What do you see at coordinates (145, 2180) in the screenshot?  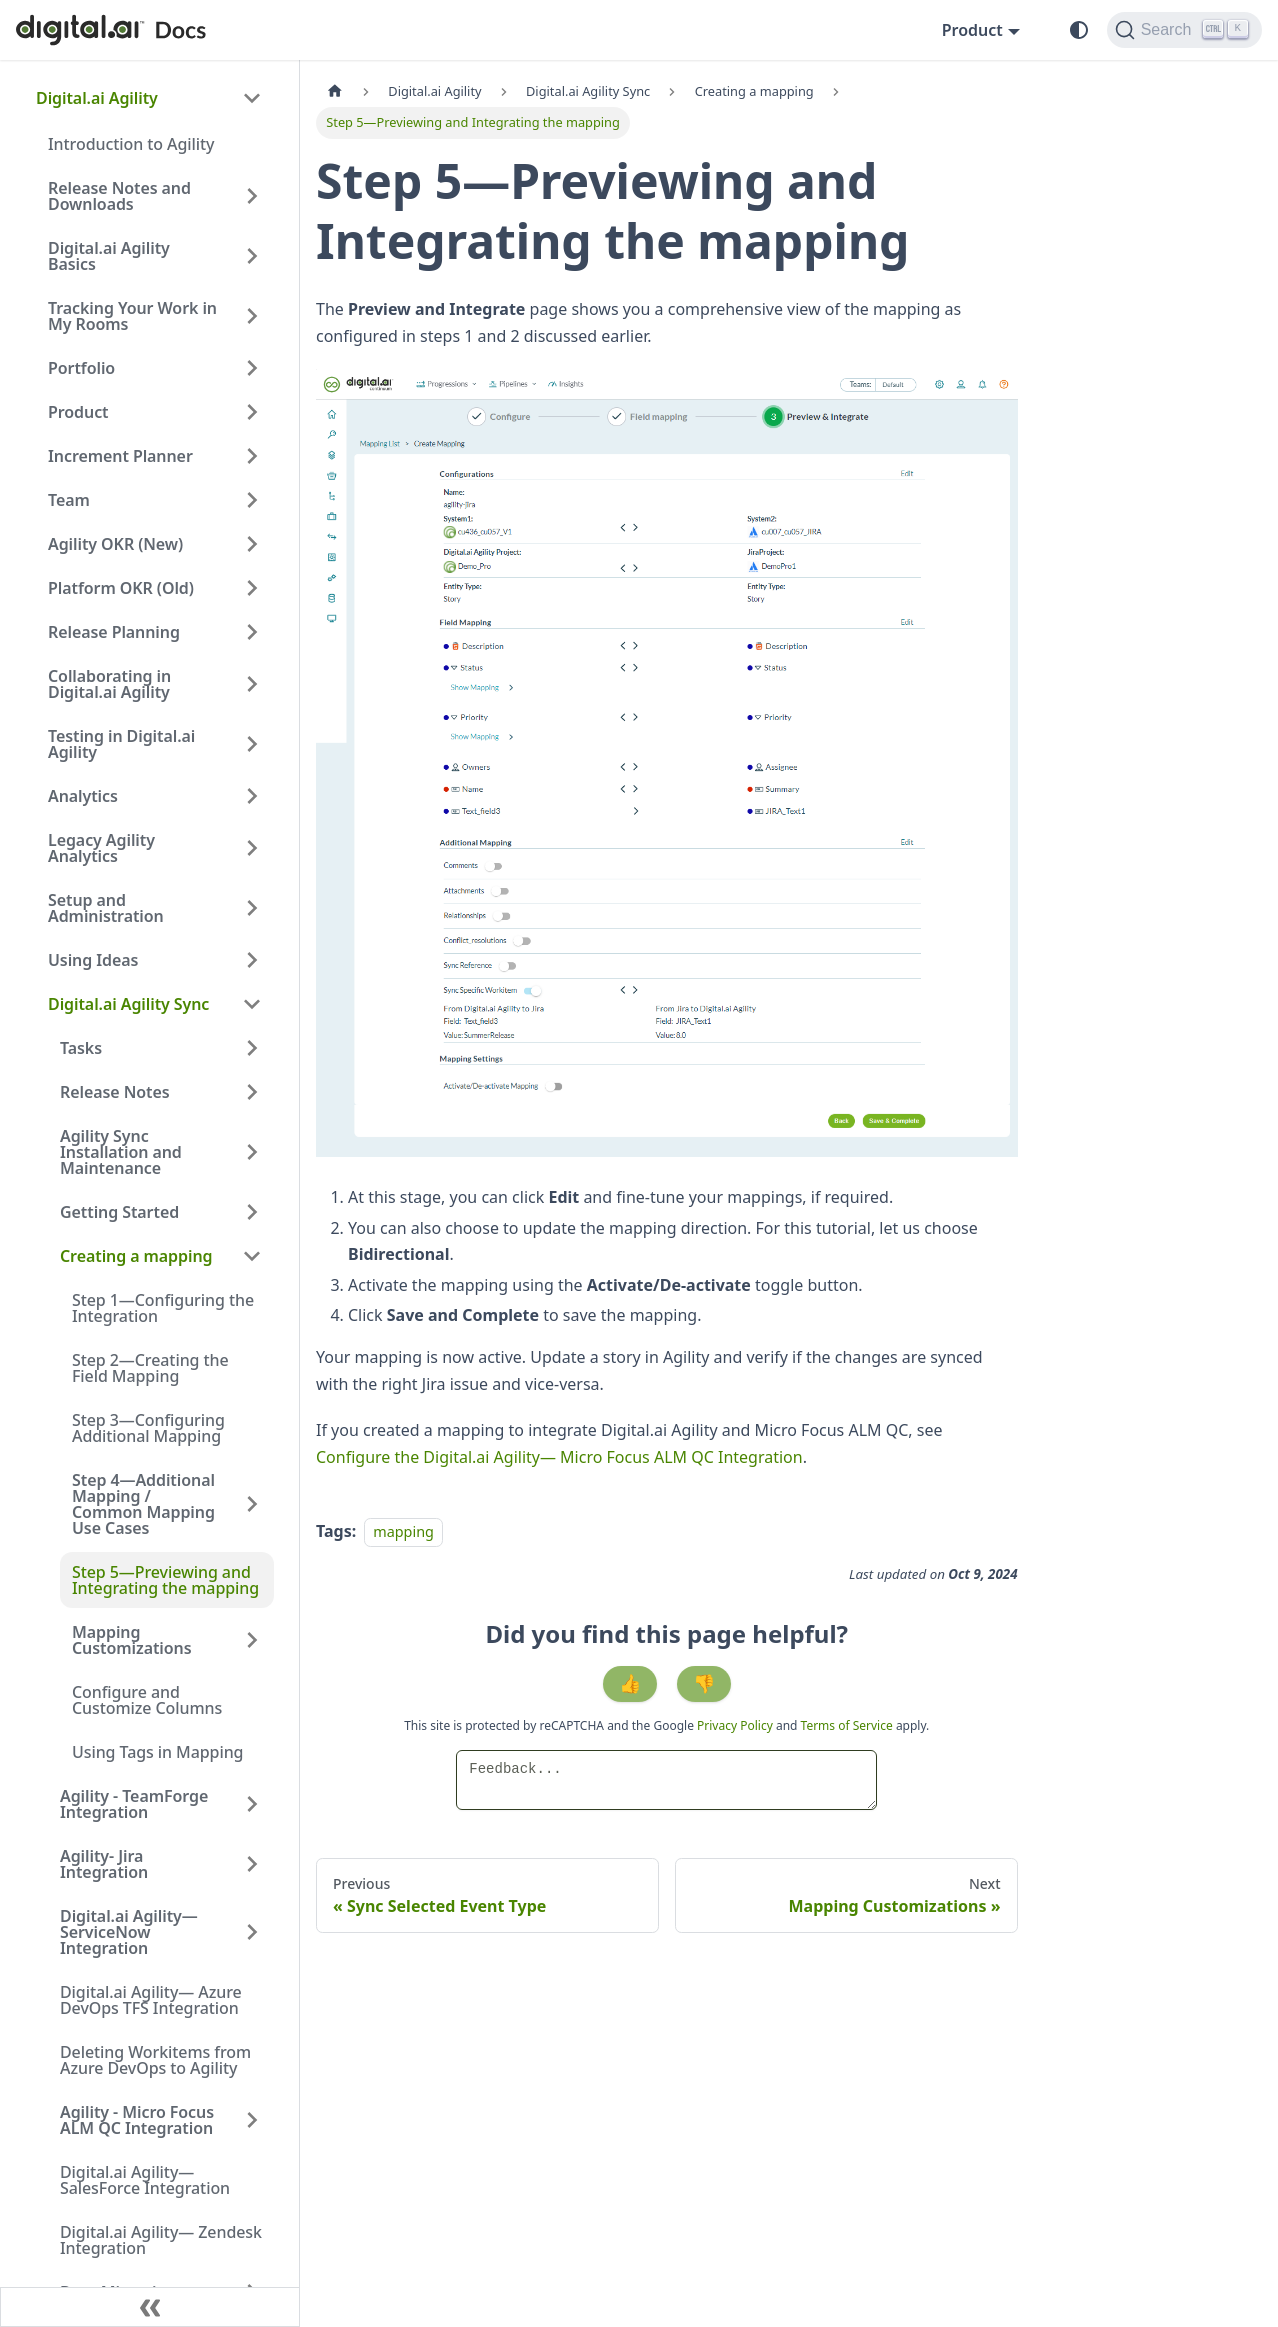 I see `Digital.ai Agility— SalesForce Integration` at bounding box center [145, 2180].